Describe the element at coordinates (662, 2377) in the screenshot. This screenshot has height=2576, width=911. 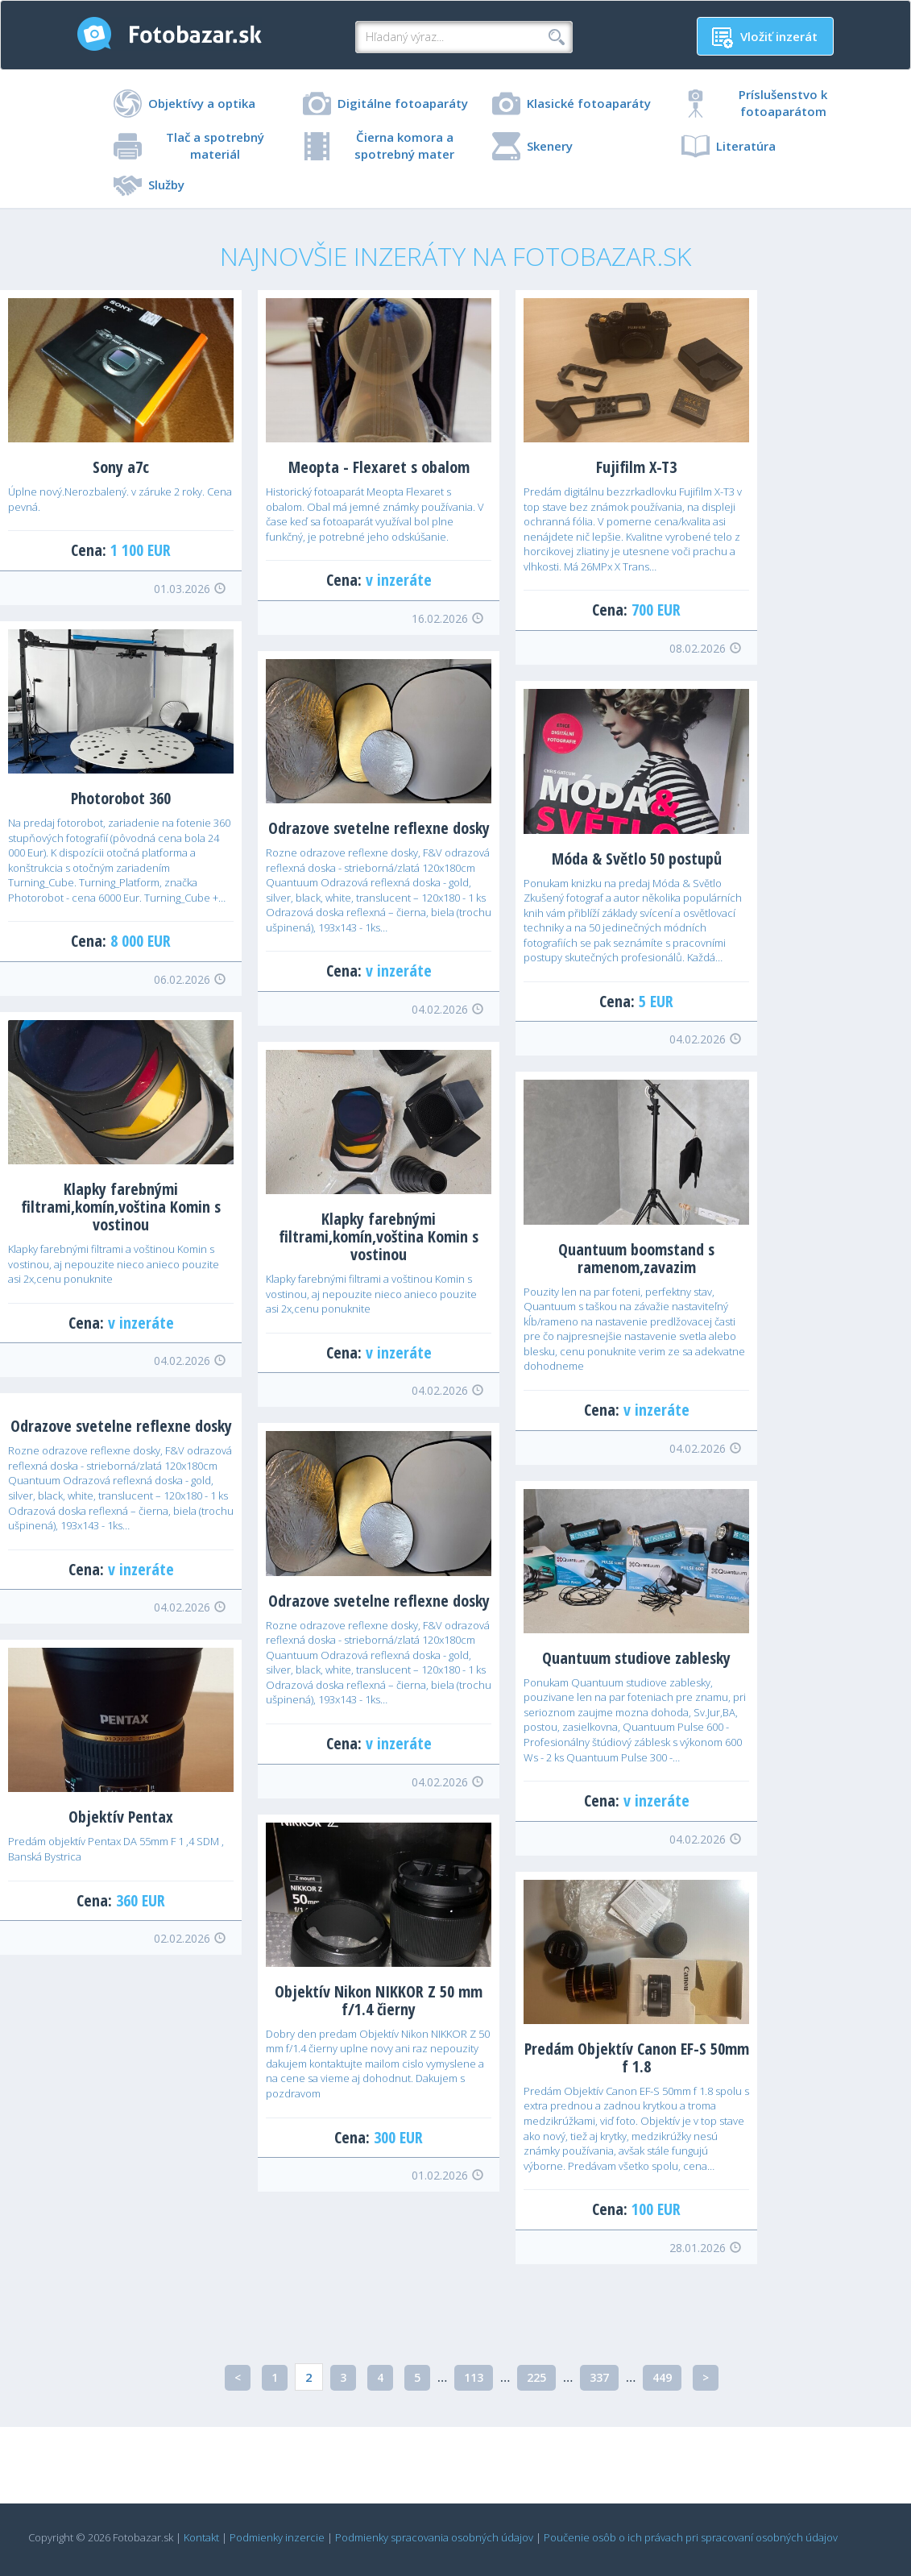
I see `449` at that location.